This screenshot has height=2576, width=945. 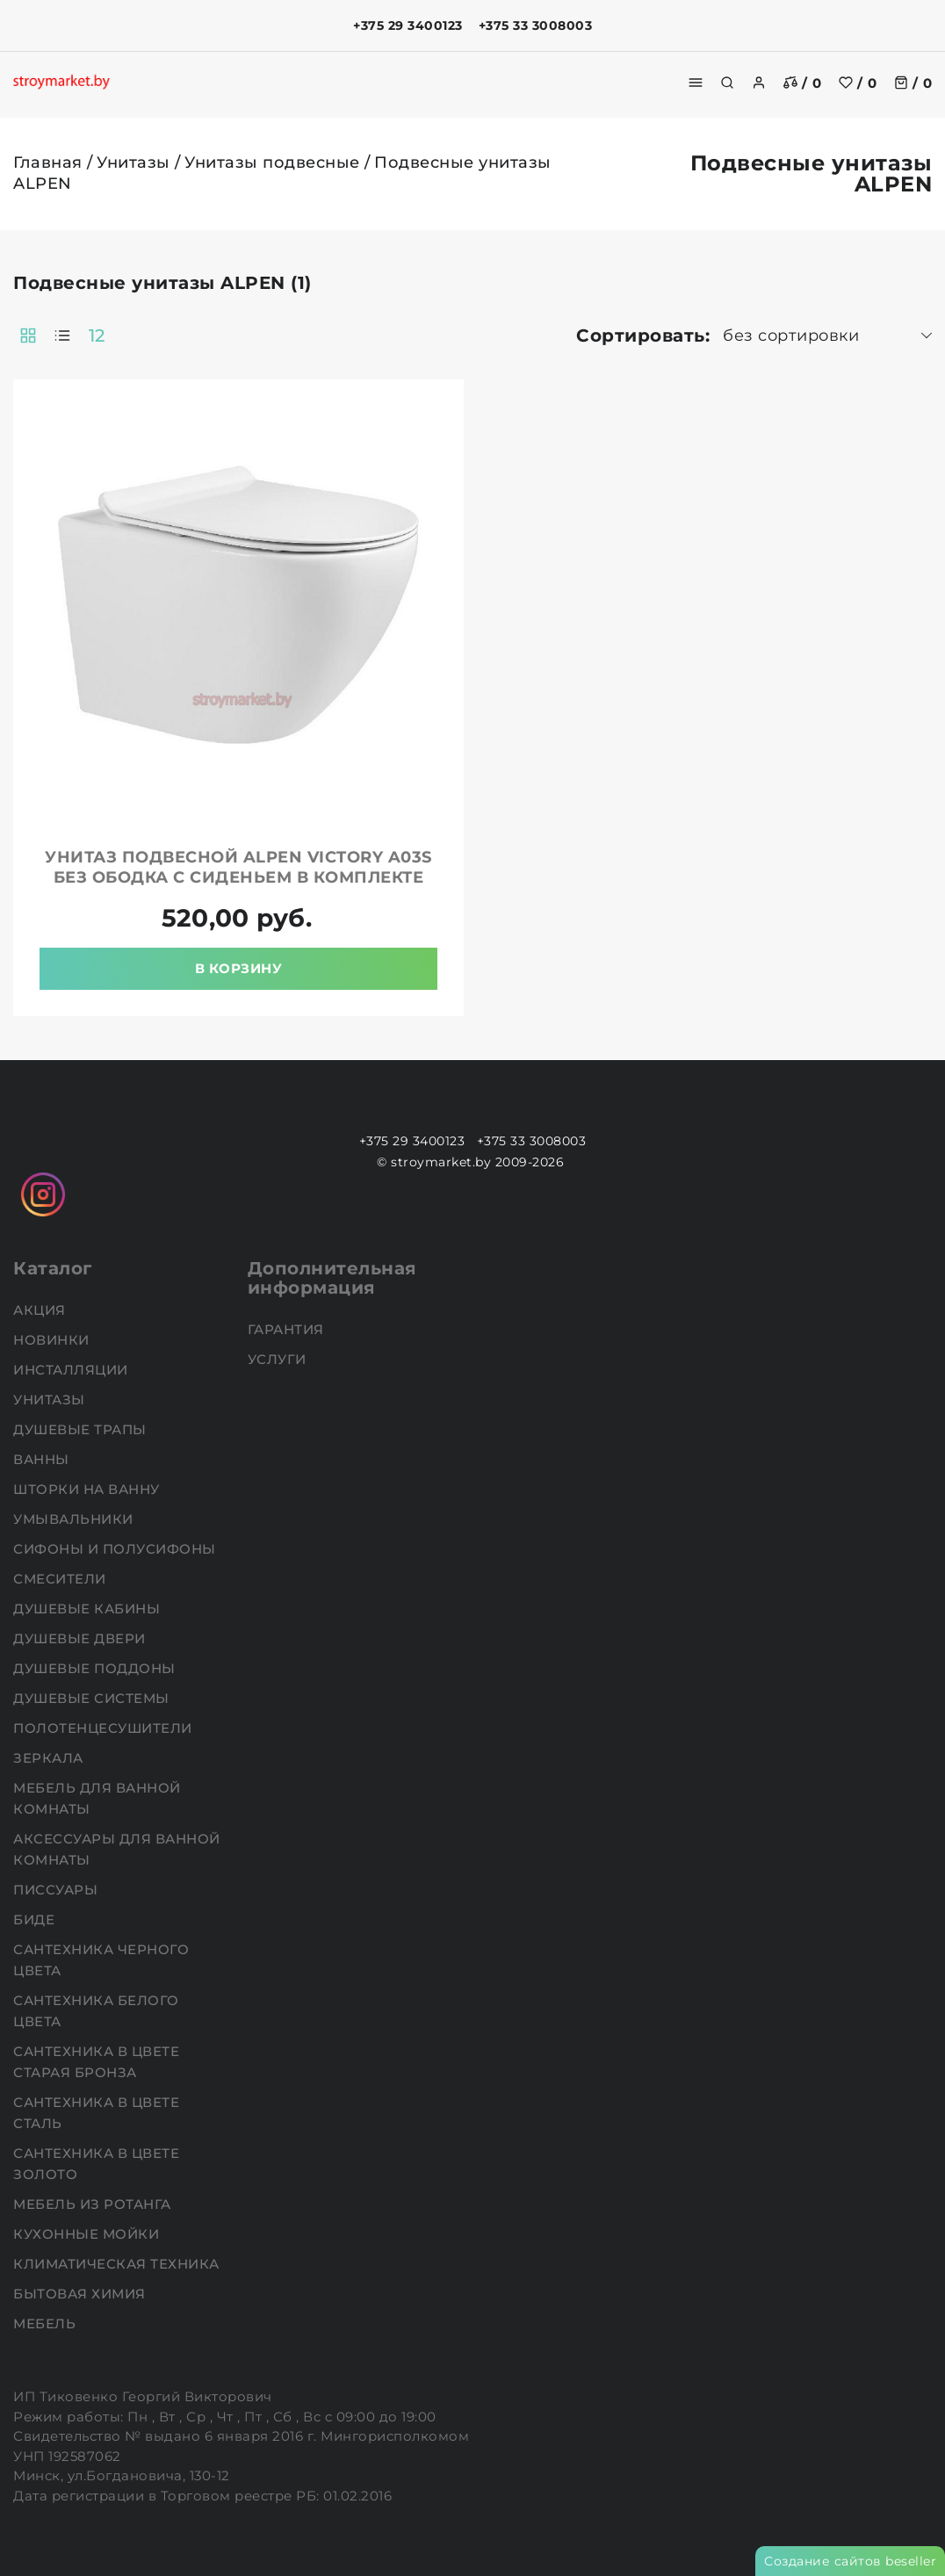 What do you see at coordinates (36, 1919) in the screenshot?
I see `Биде` at bounding box center [36, 1919].